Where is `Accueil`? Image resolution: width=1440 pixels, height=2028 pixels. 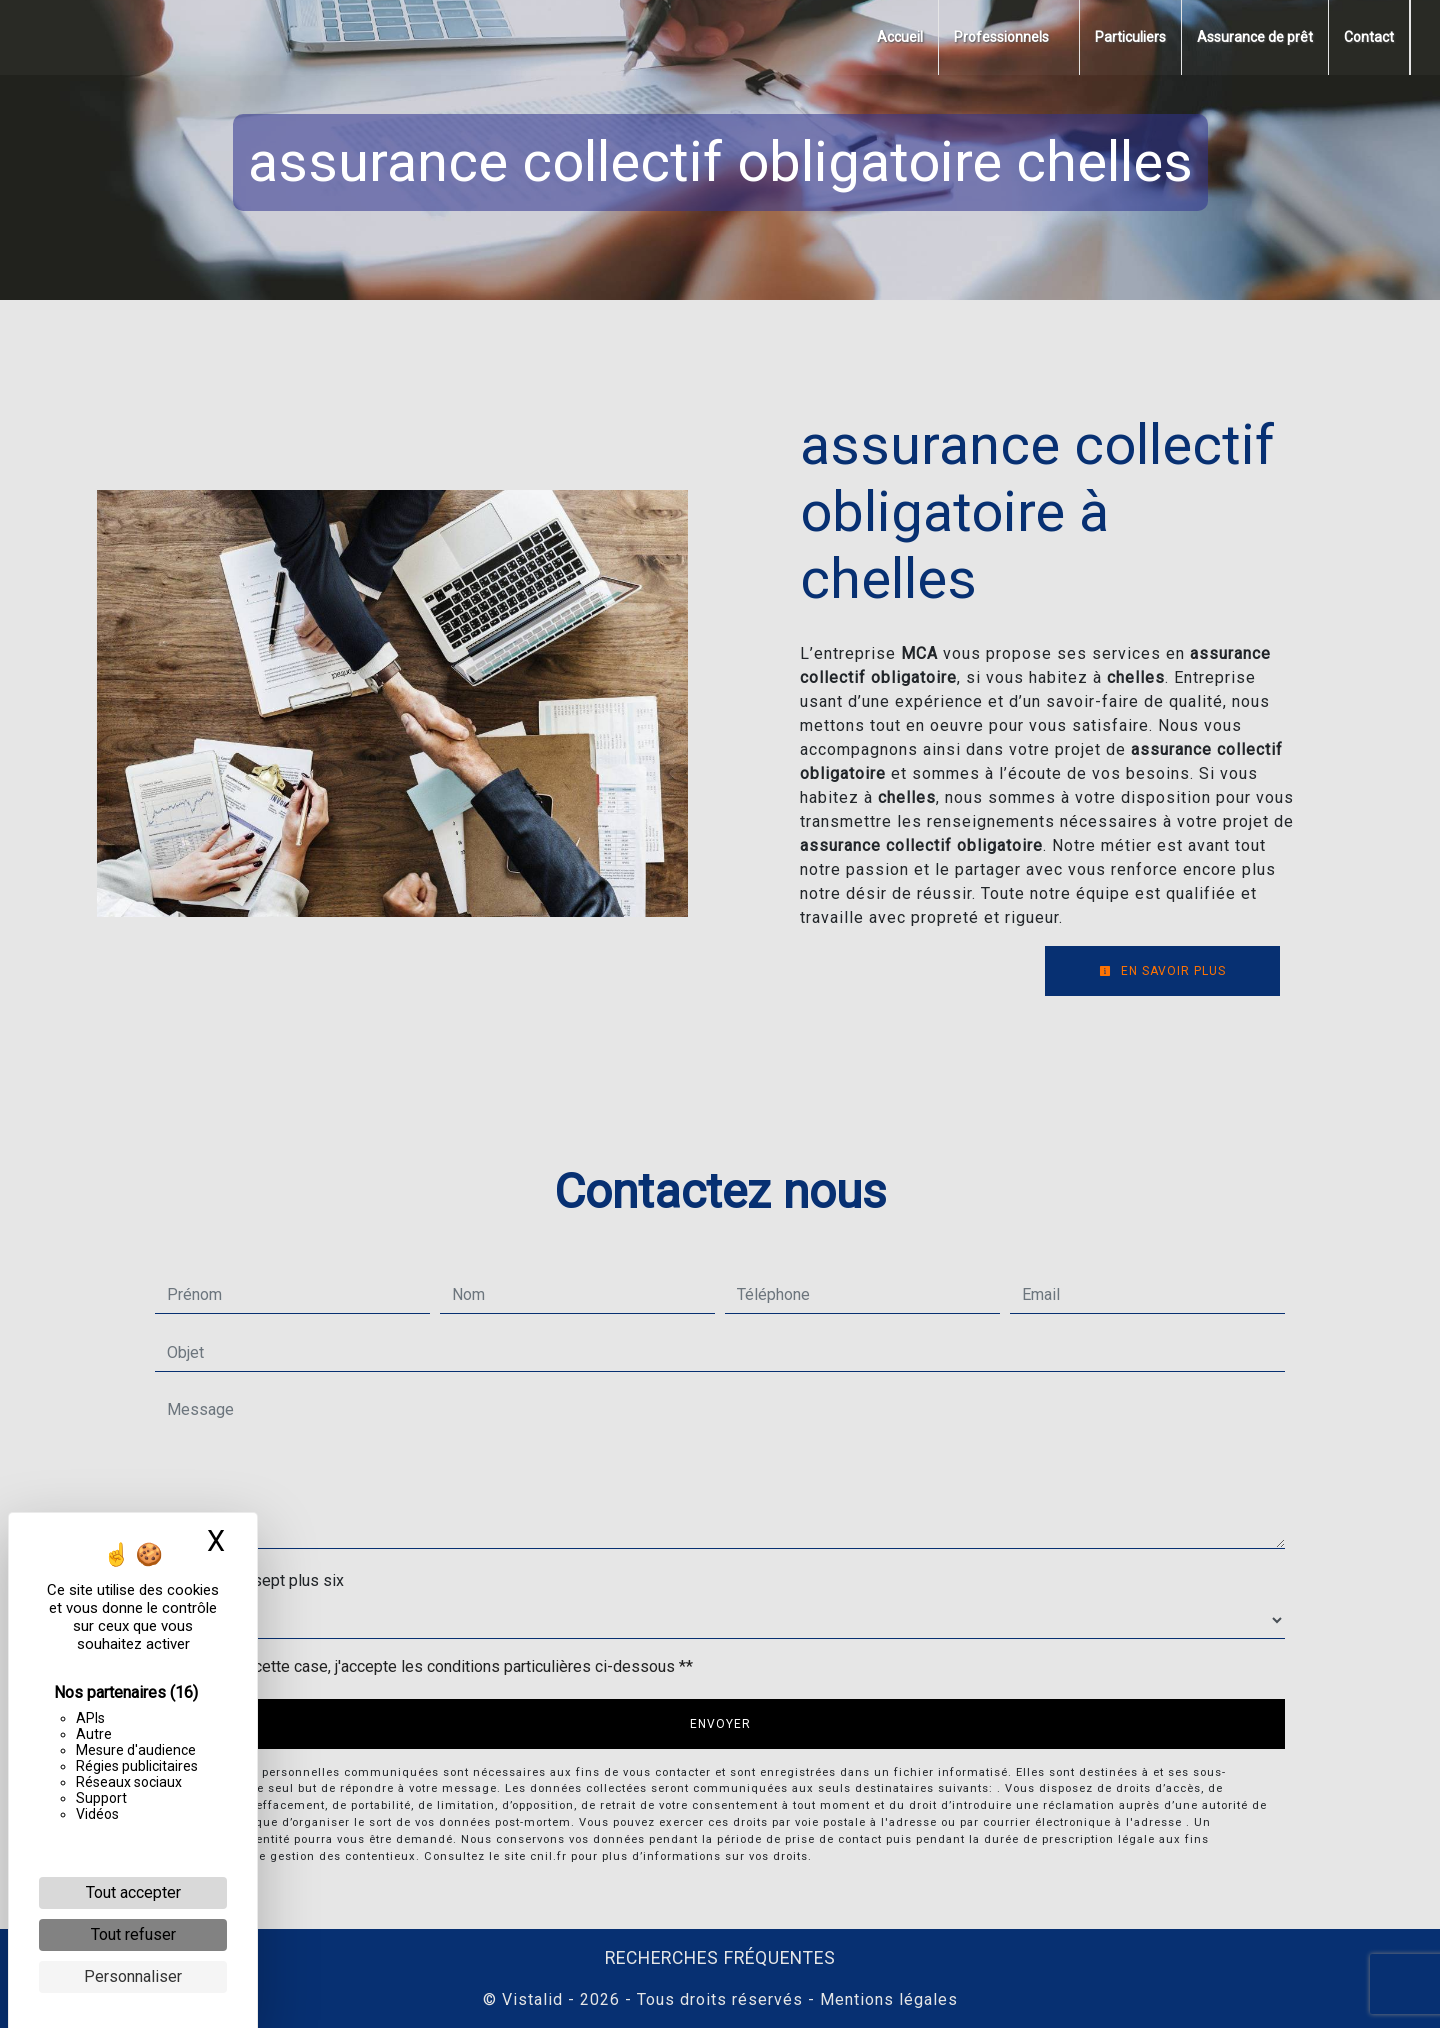 Accueil is located at coordinates (900, 37).